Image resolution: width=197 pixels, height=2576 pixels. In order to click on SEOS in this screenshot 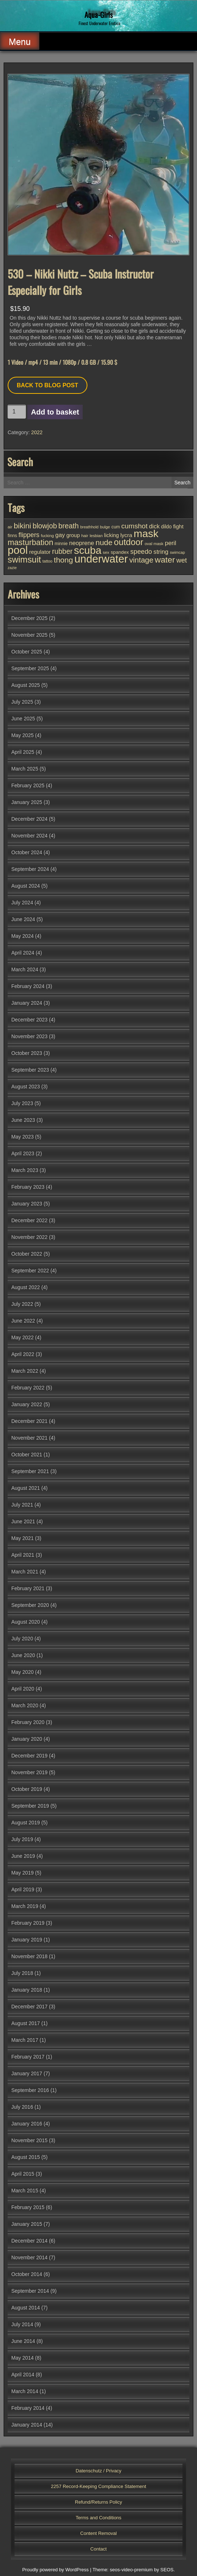, I will do `click(166, 2569)`.